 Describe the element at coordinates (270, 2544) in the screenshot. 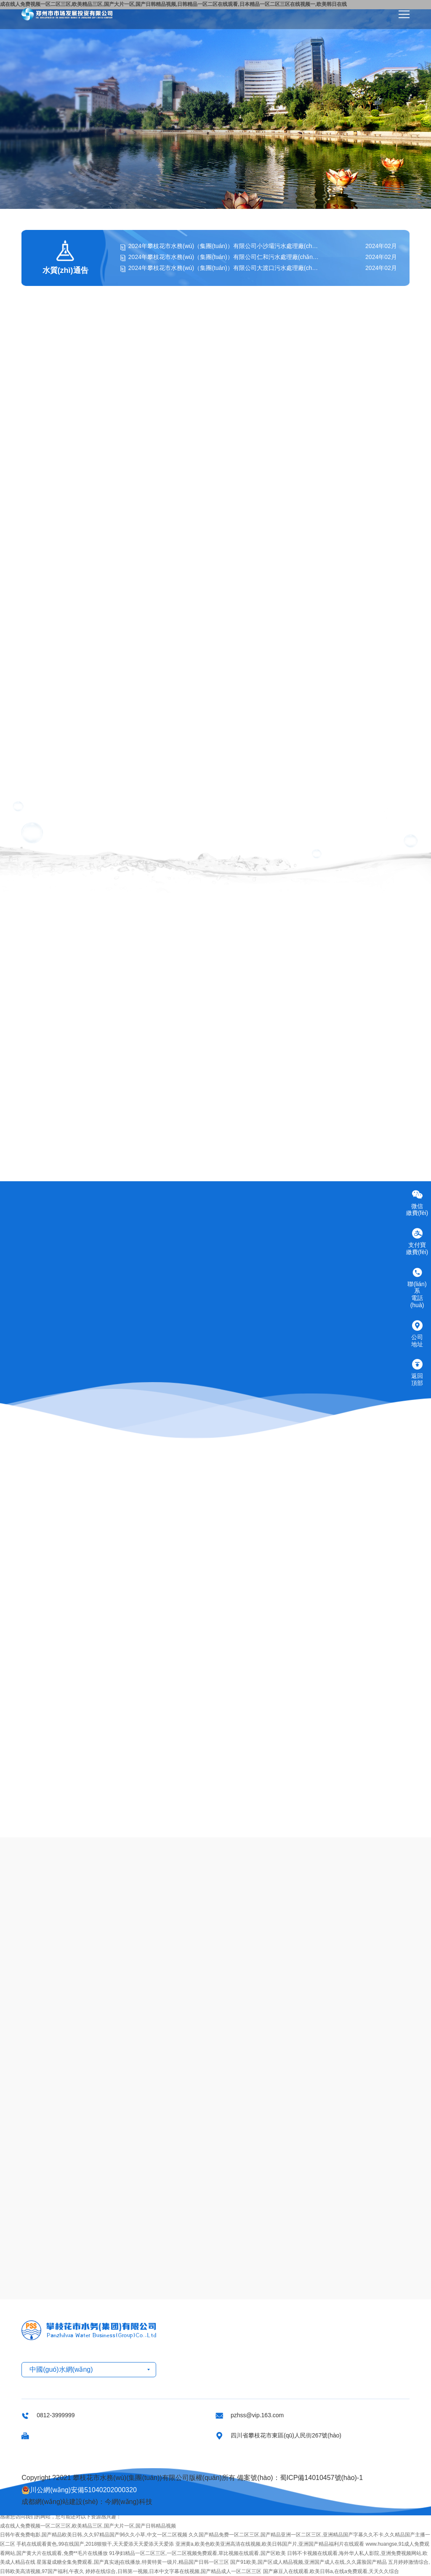

I see `亚洲黄a,欧美色欧美亚洲高清在线视频,欧美日韩国产片,亚洲国产精品福利片在线观看` at that location.